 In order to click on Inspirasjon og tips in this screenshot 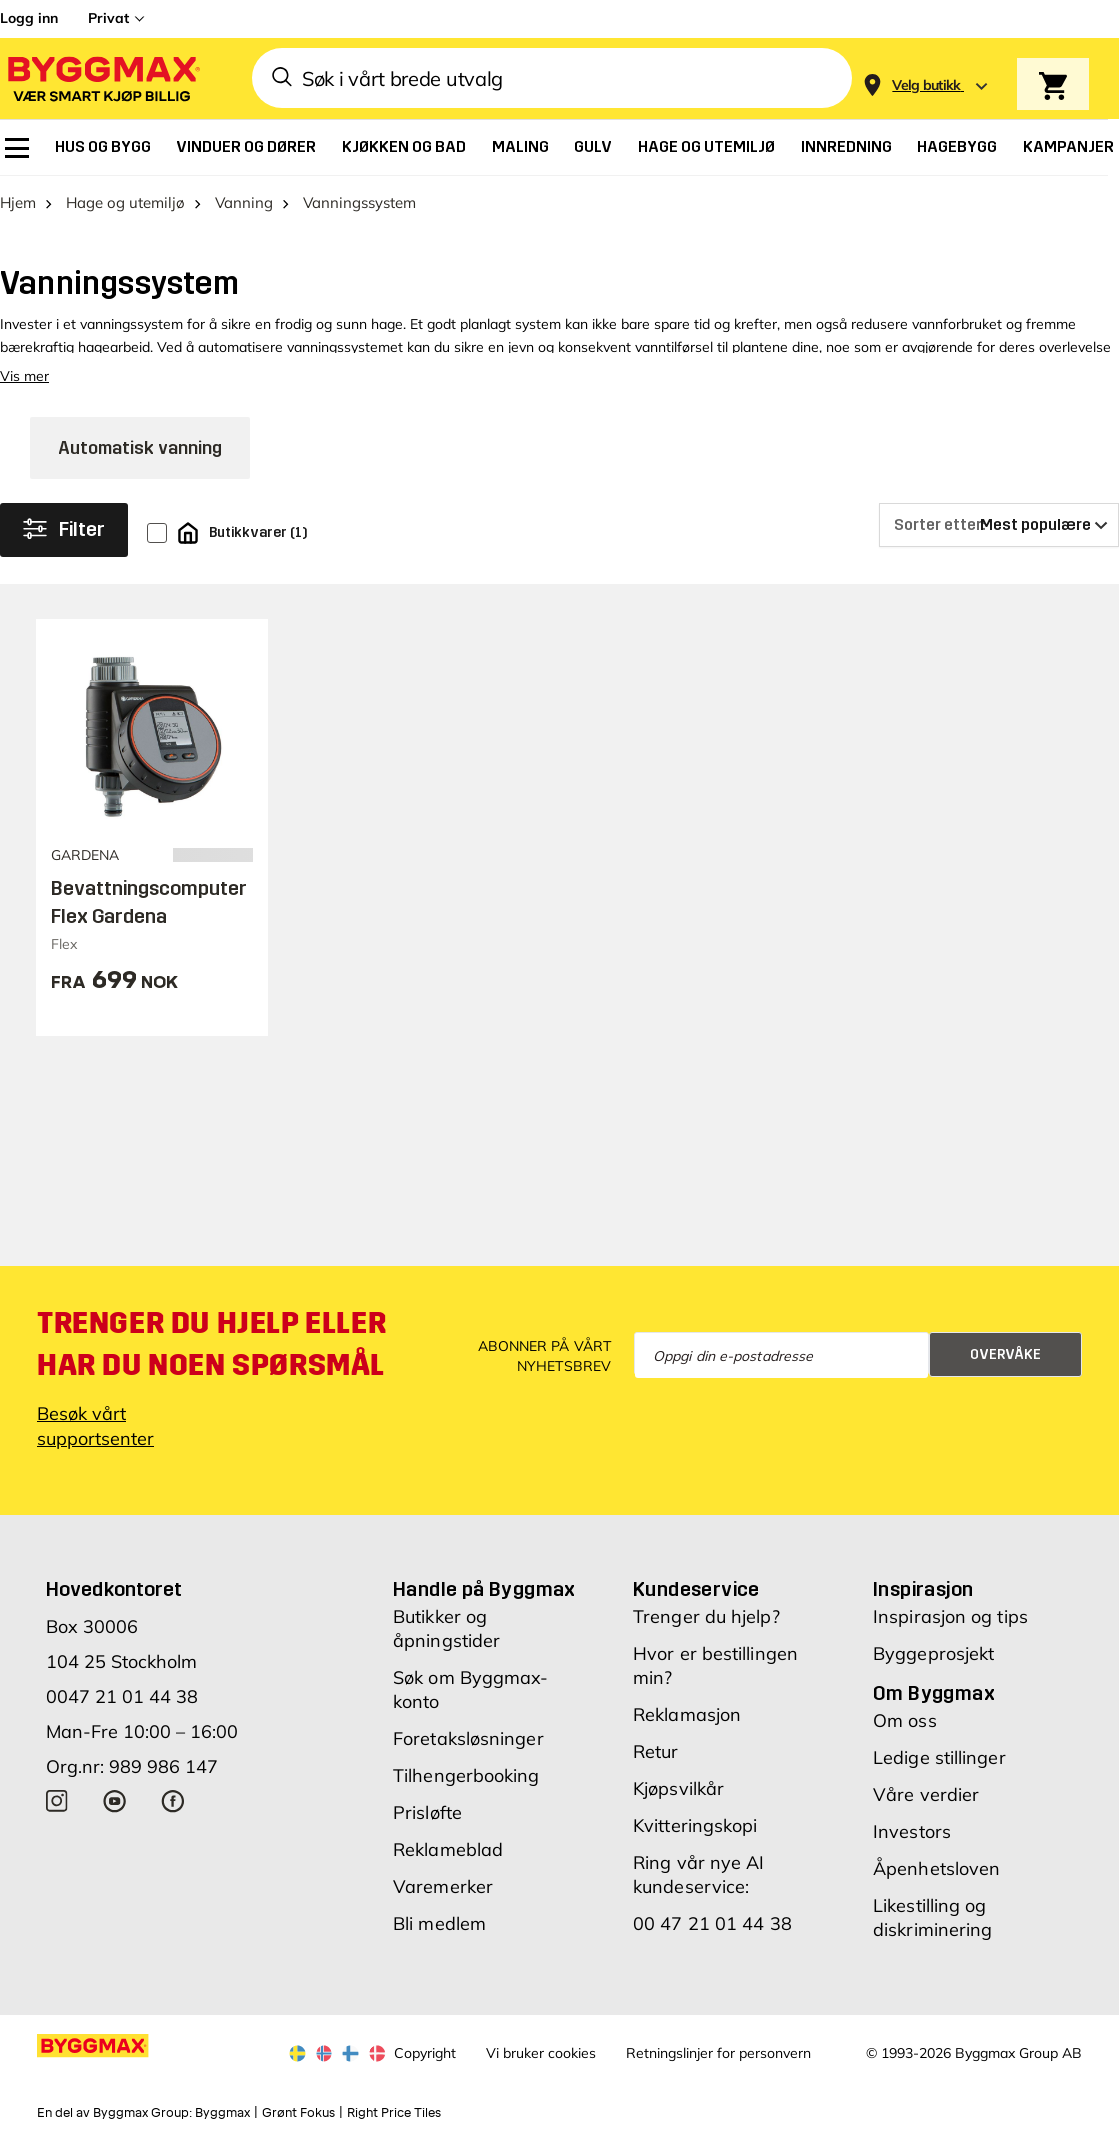, I will do `click(950, 1616)`.